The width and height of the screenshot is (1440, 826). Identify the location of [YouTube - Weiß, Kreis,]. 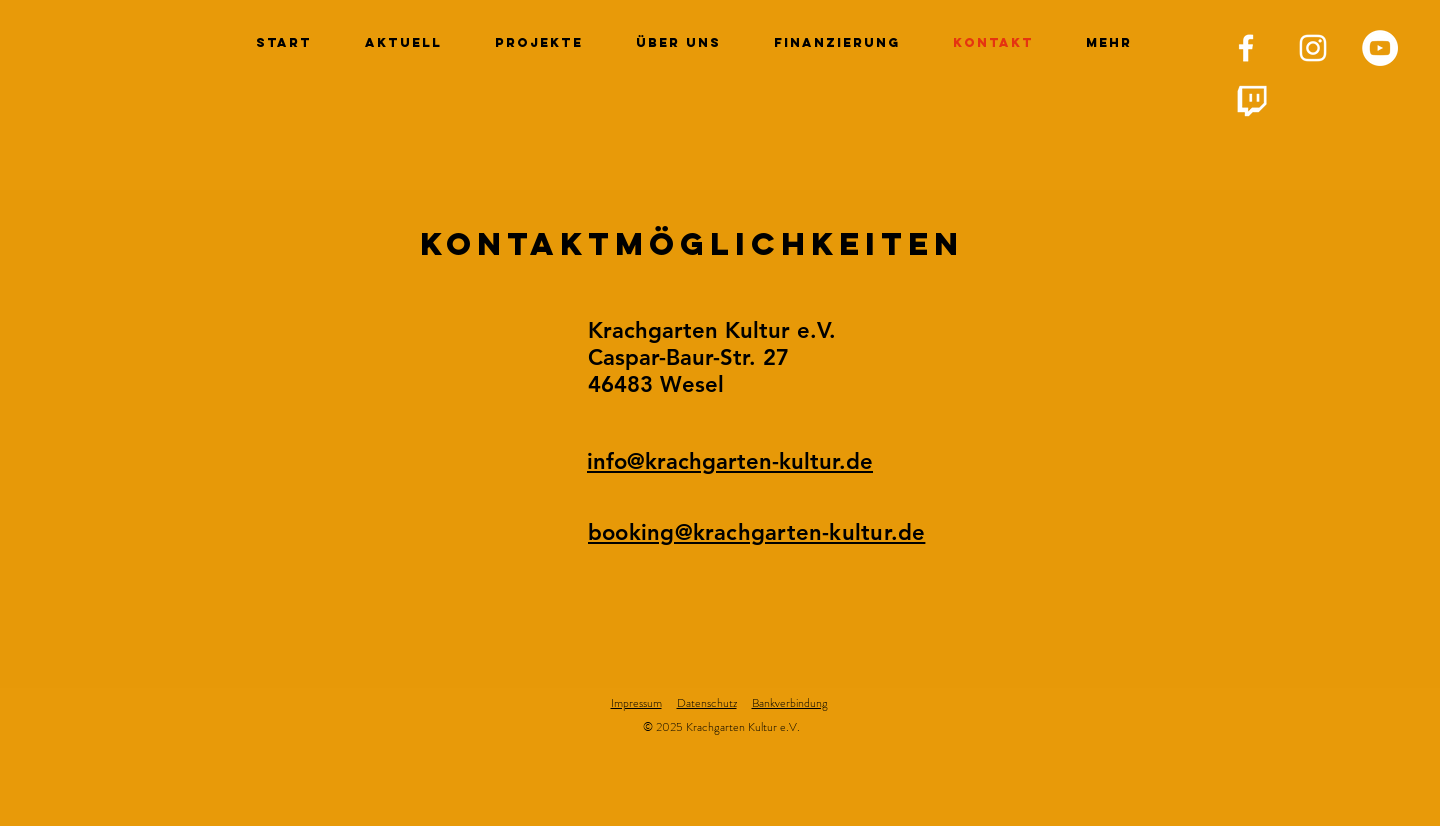
(1380, 48).